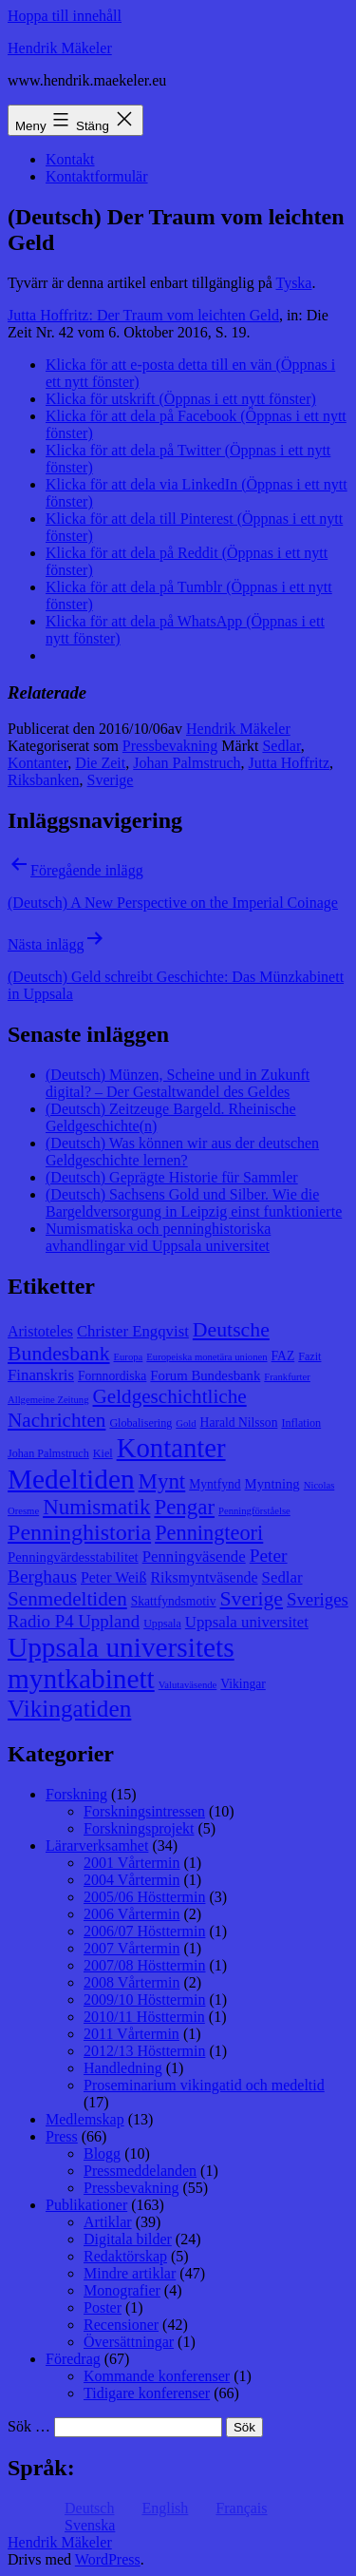 This screenshot has width=356, height=2576. Describe the element at coordinates (73, 2359) in the screenshot. I see `Föredrag` at that location.